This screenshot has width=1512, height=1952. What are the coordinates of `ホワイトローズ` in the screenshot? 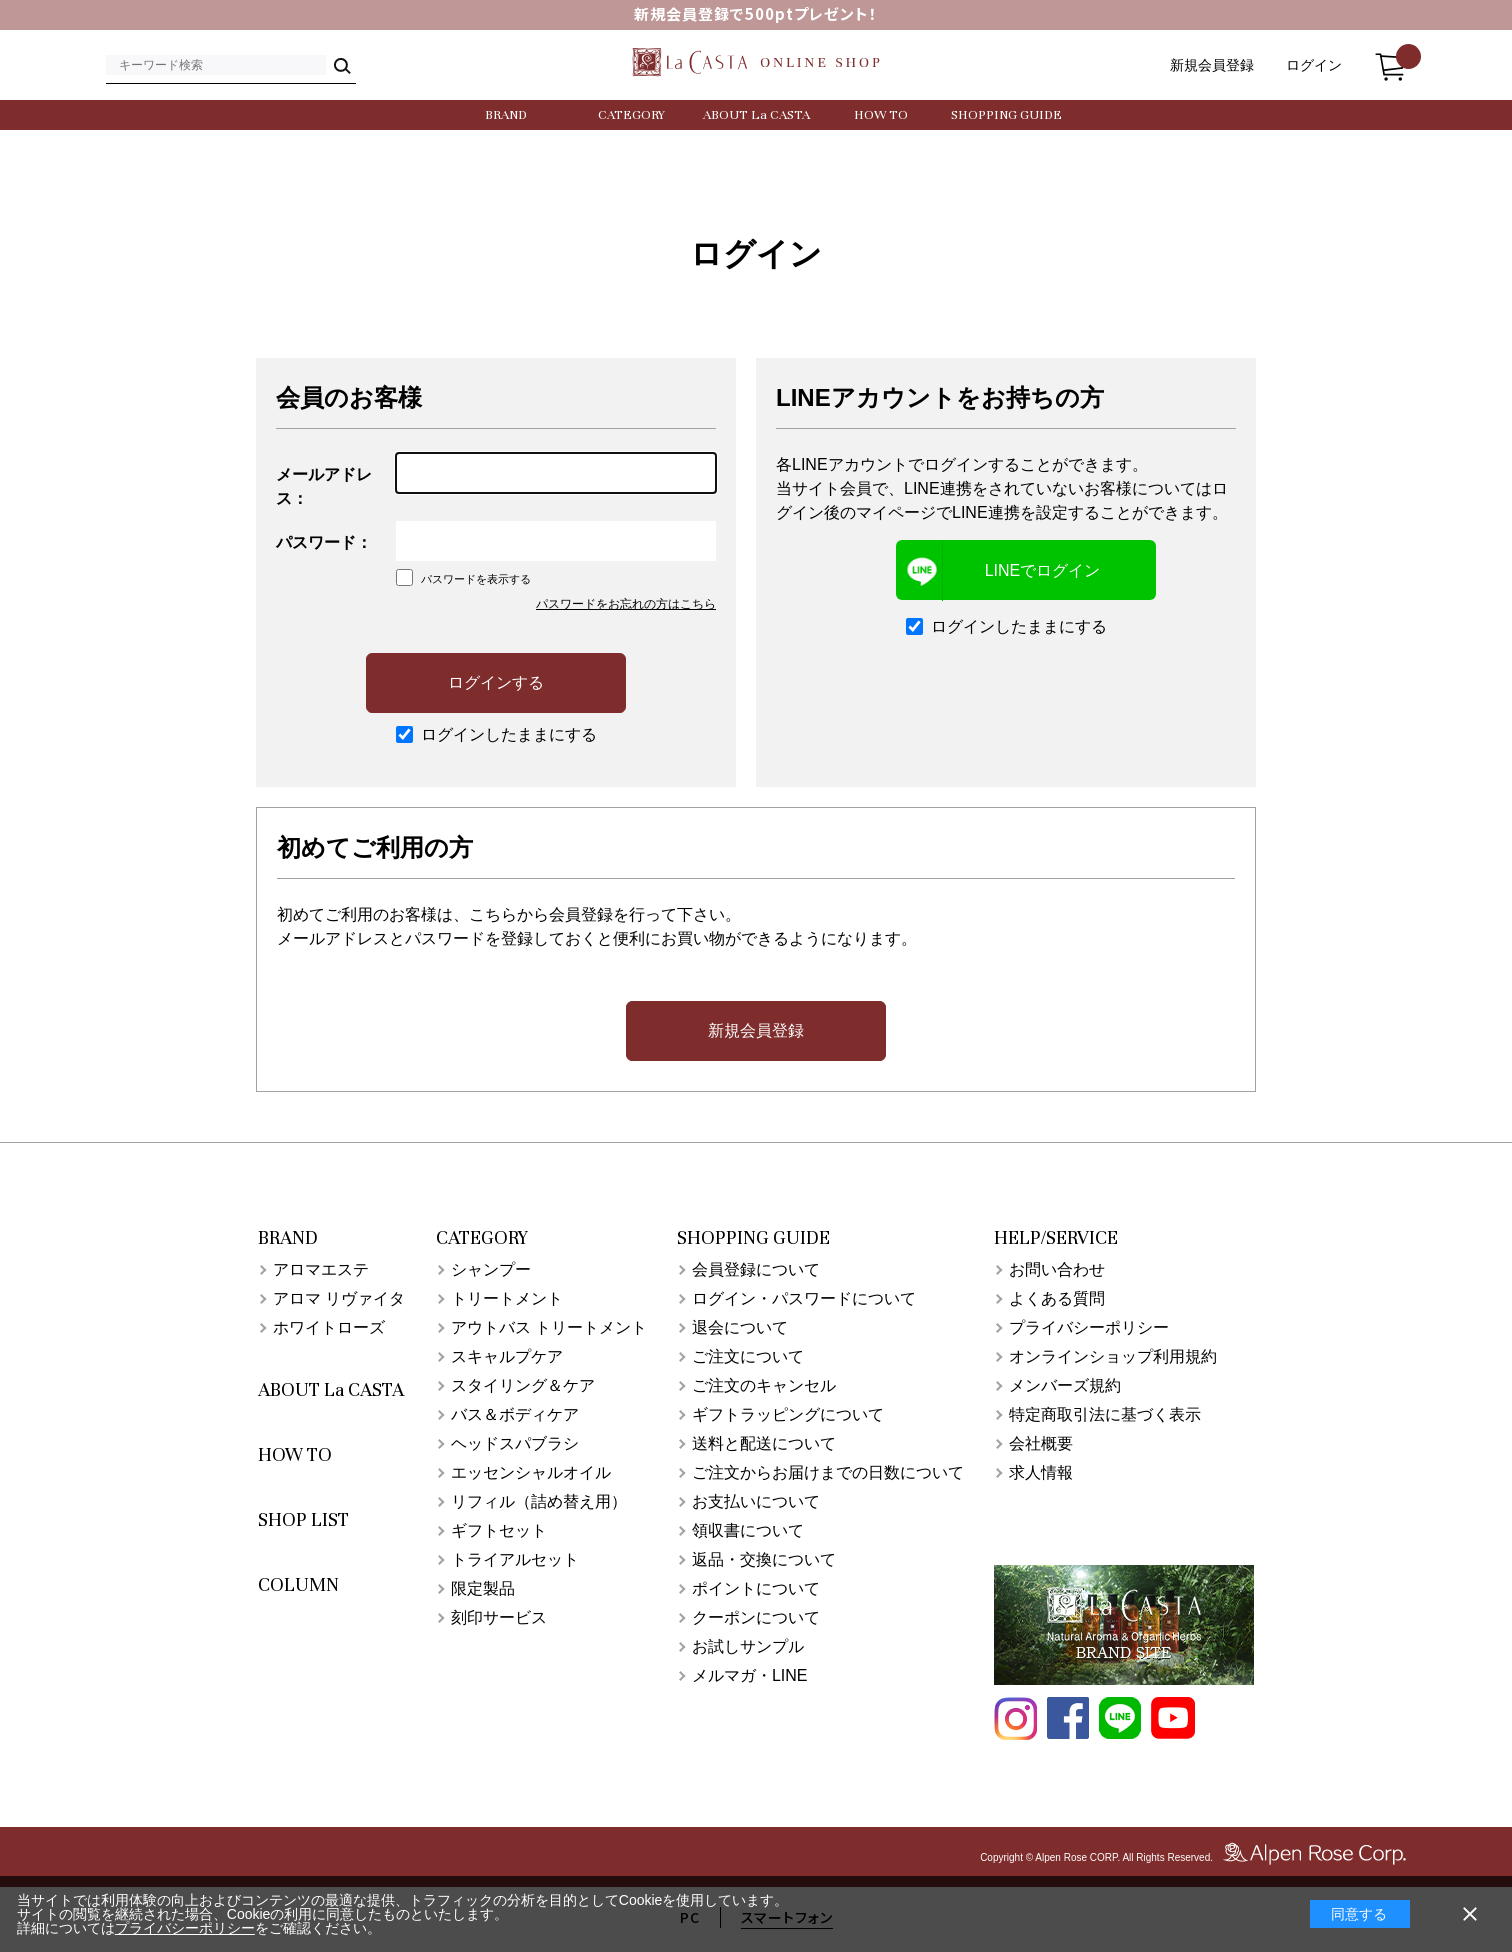 It's located at (329, 1327).